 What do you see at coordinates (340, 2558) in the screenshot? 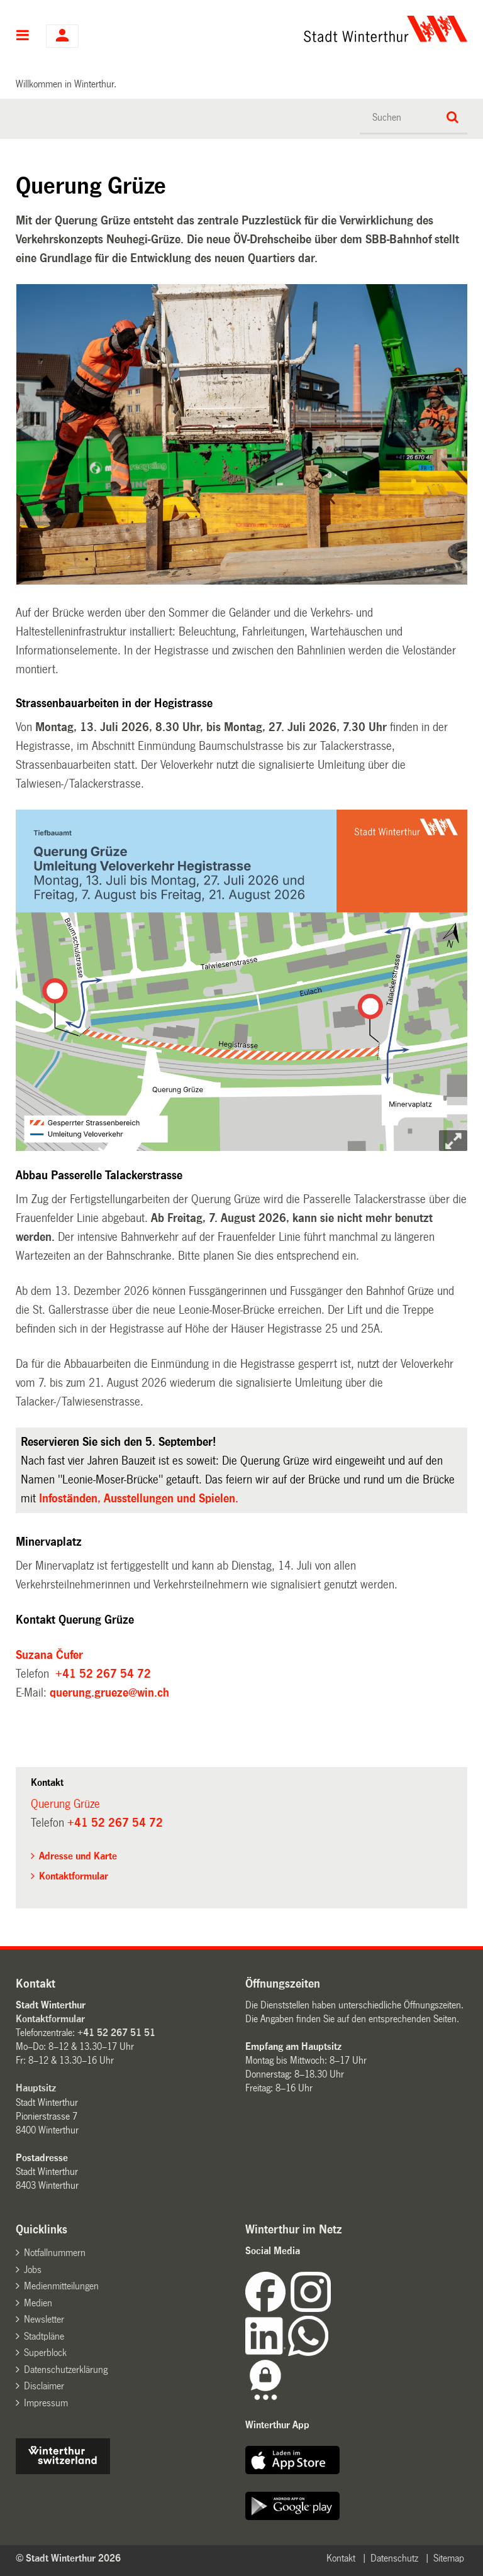
I see `Kontakt` at bounding box center [340, 2558].